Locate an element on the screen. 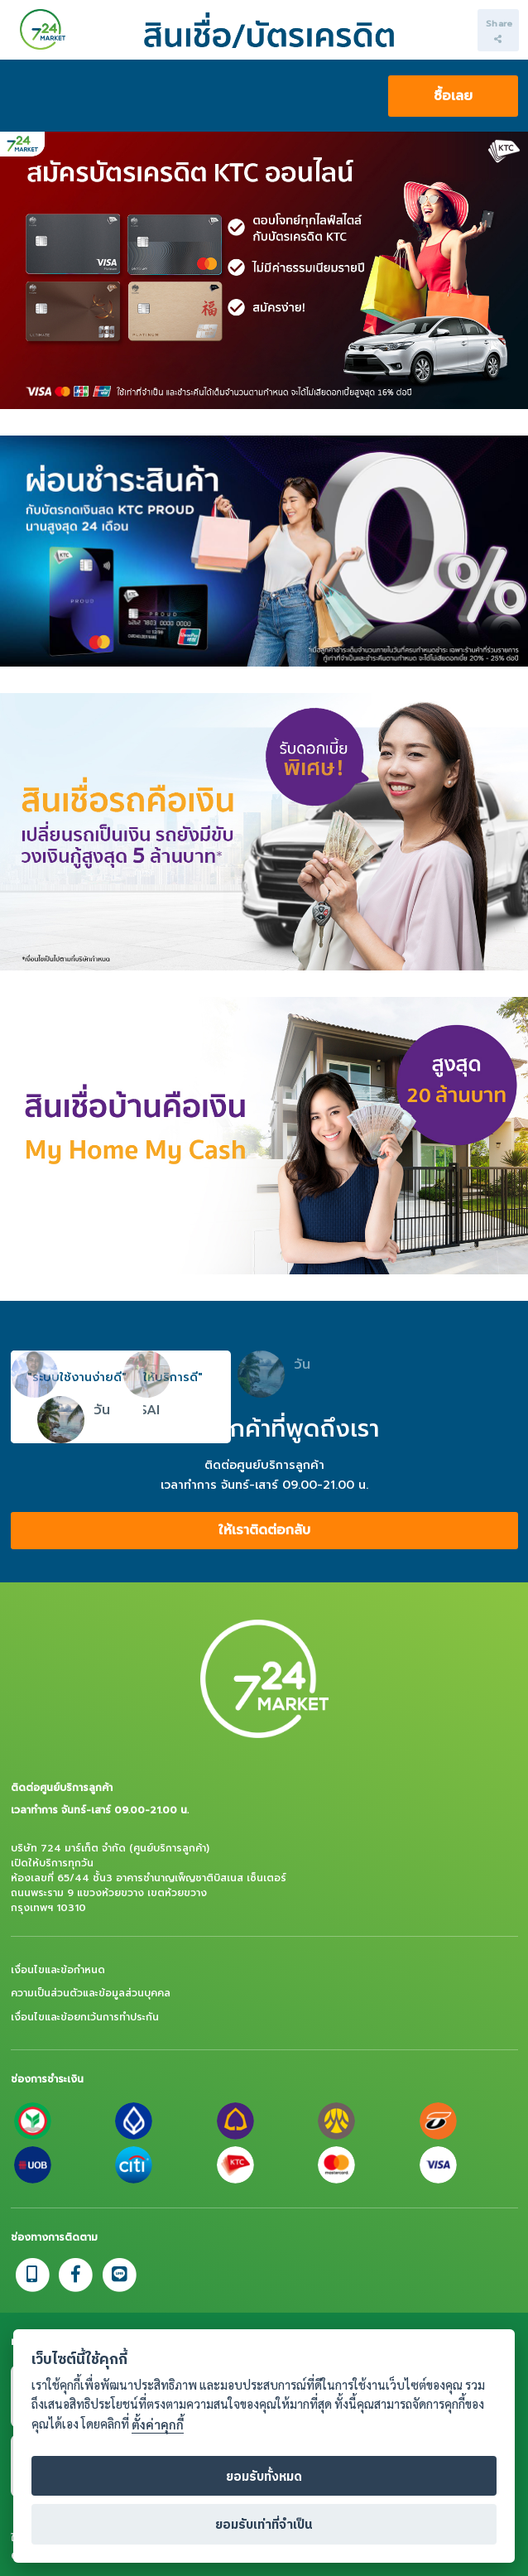 This screenshot has width=528, height=2576. ยอมรับทั้งหมด is located at coordinates (264, 2497).